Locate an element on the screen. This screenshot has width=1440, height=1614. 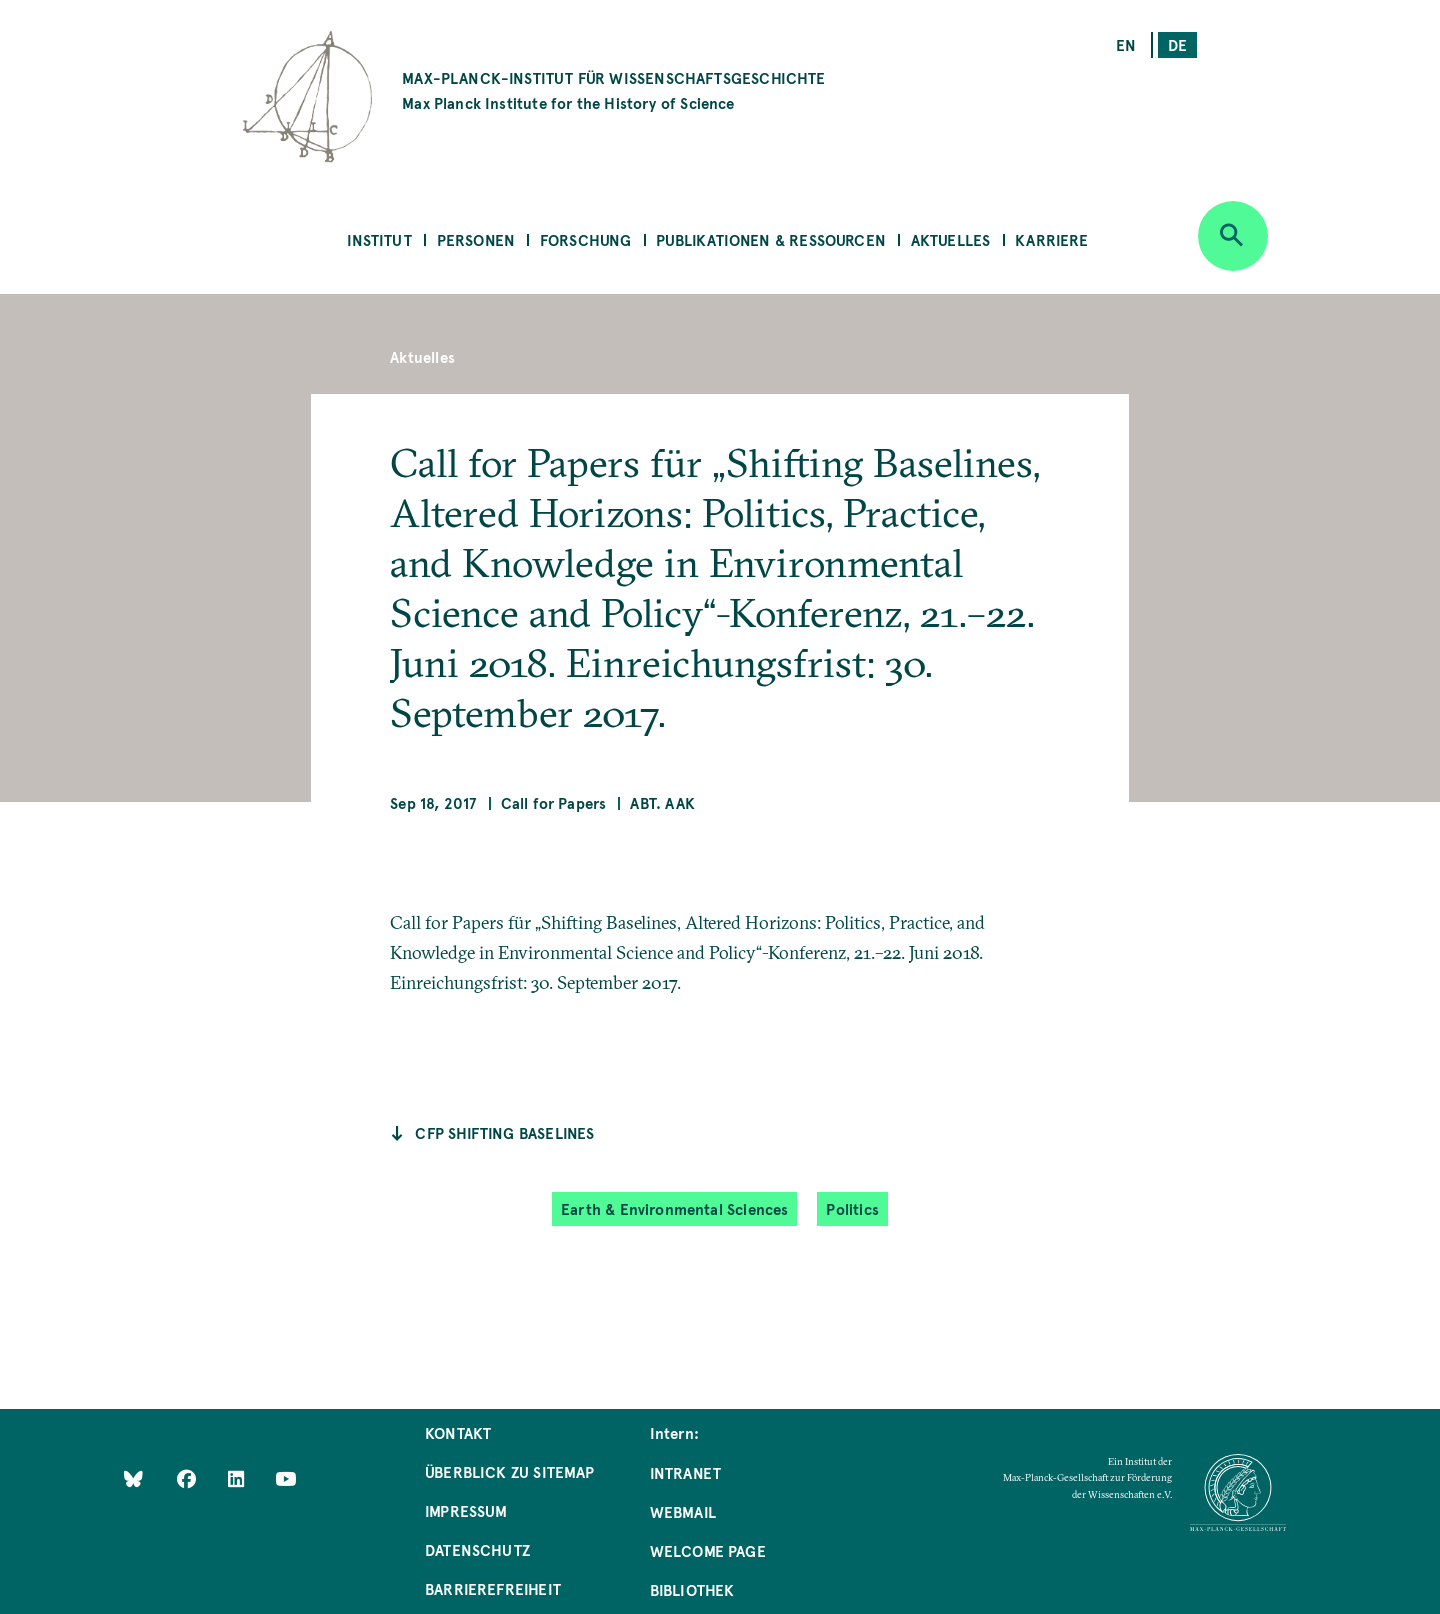
Forschung is located at coordinates (586, 239).